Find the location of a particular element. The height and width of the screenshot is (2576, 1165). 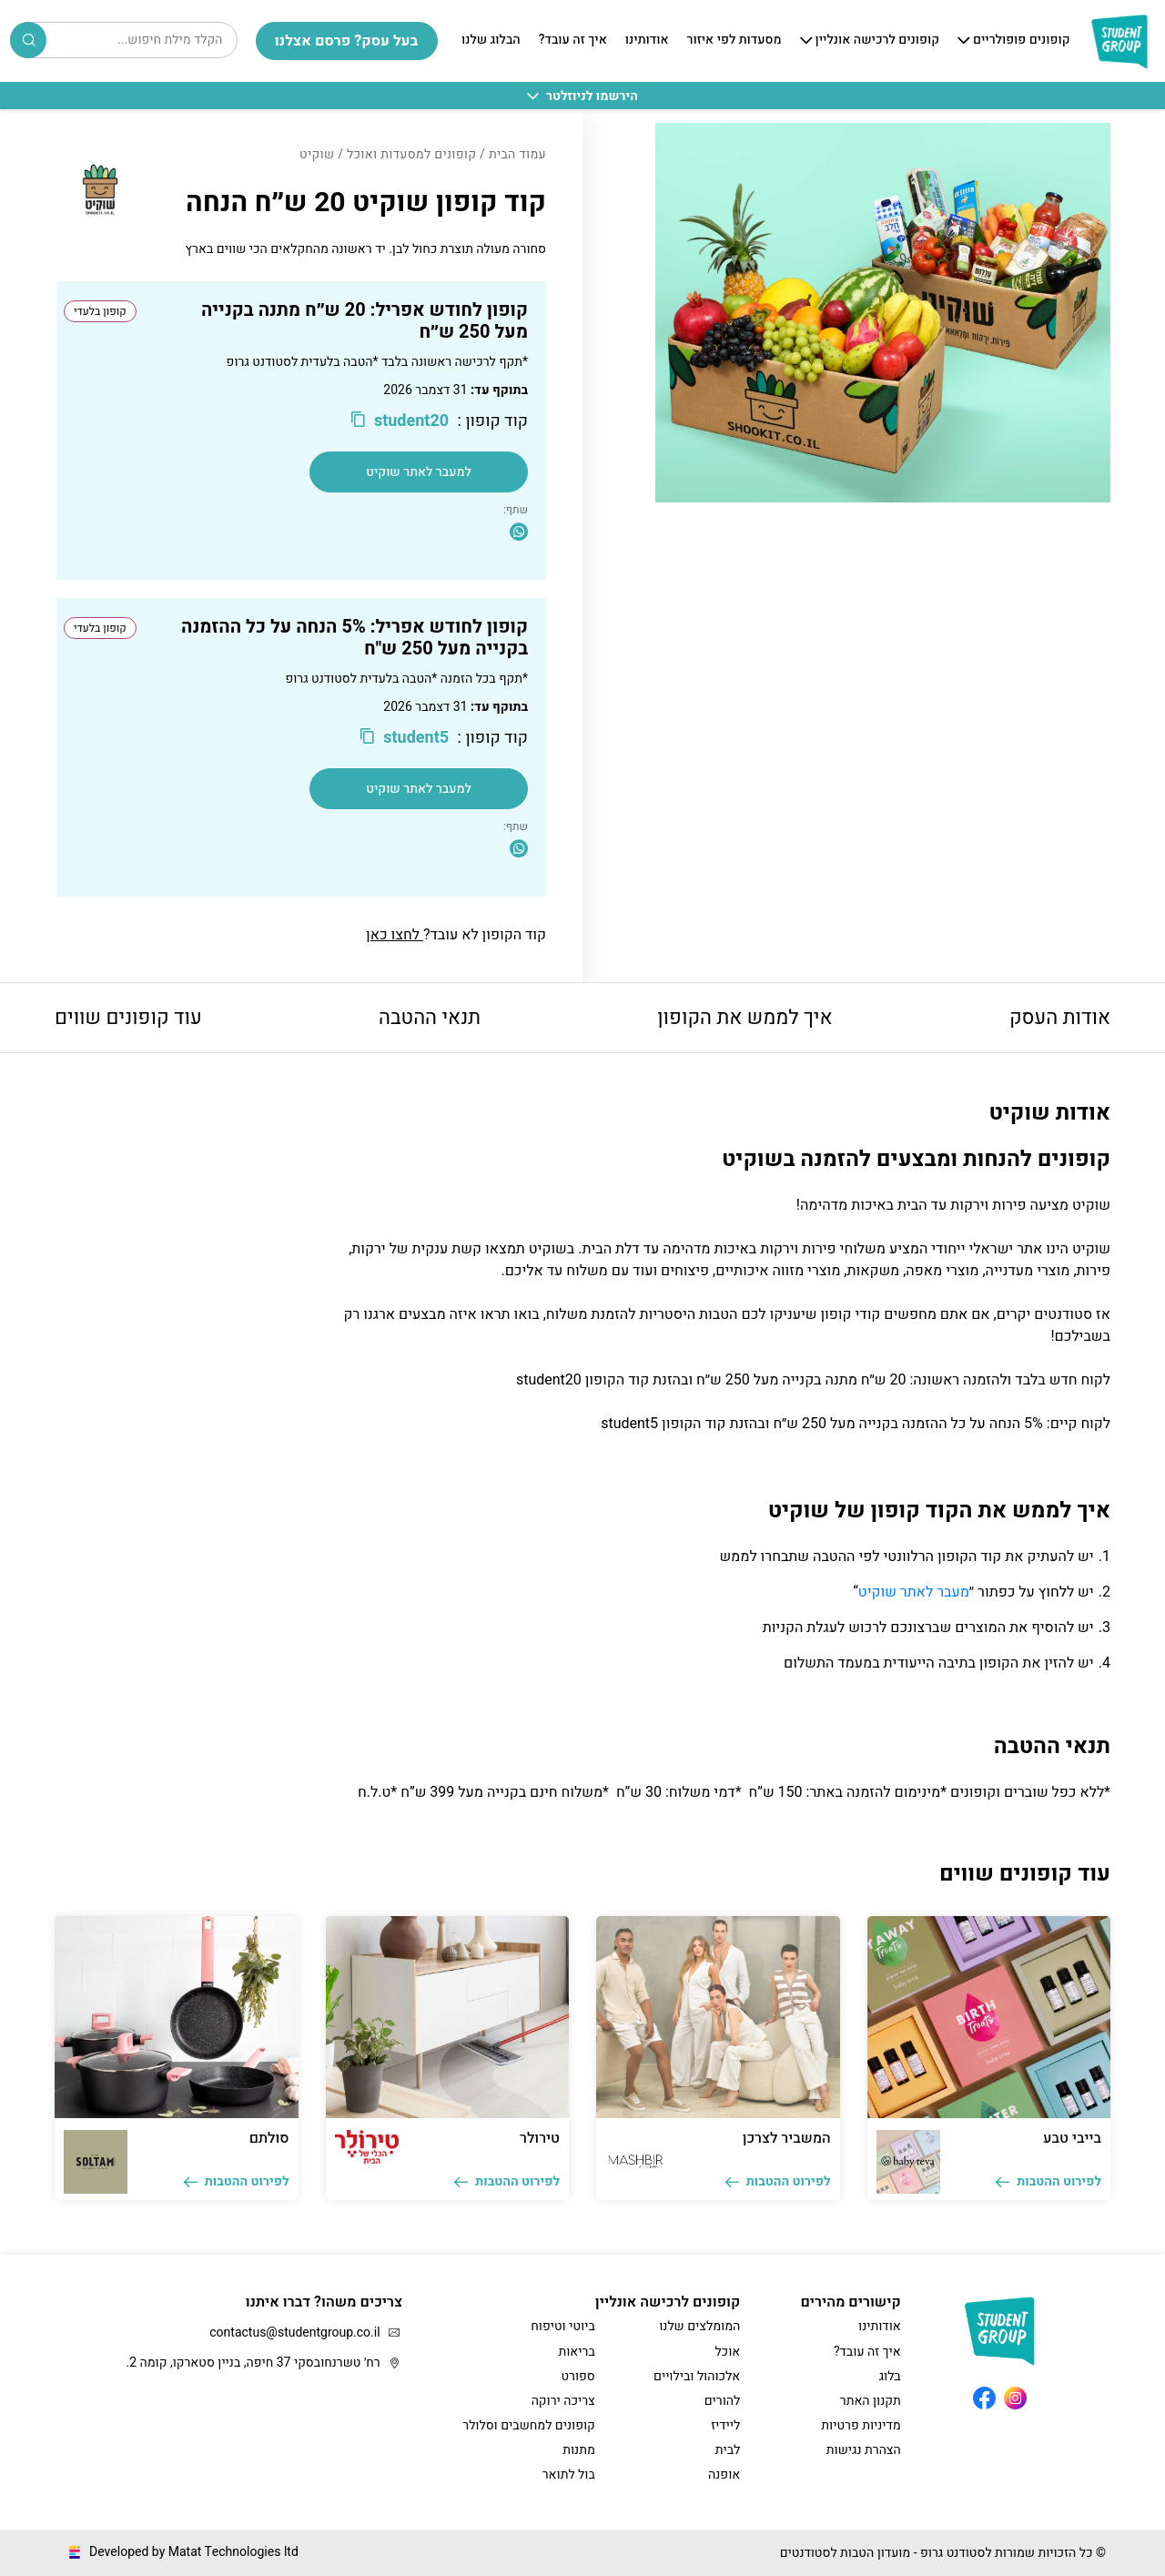

אודות העסק is located at coordinates (1059, 1017).